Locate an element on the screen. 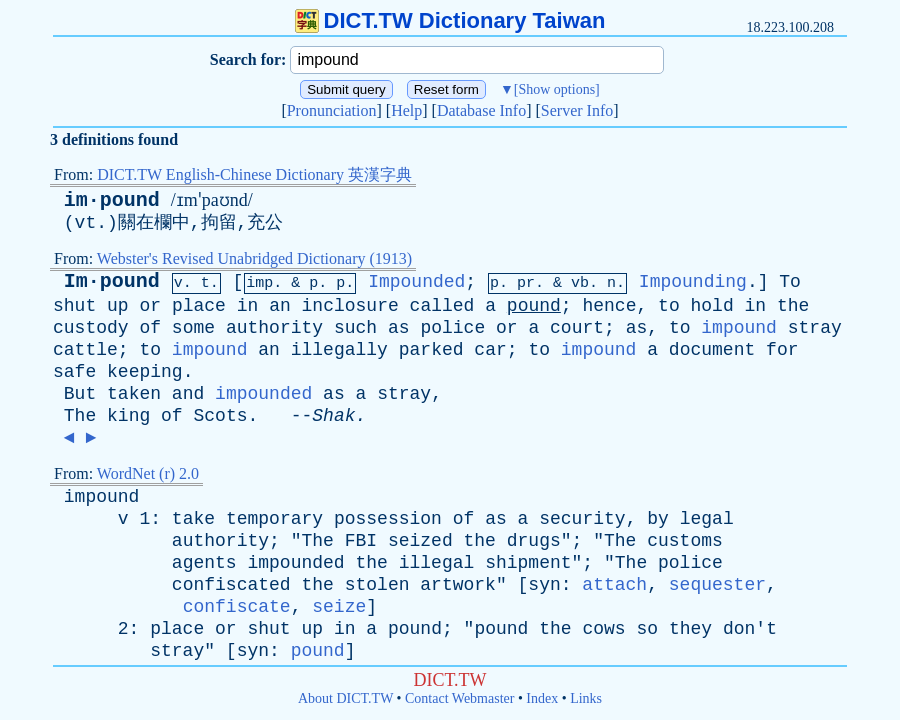  car is located at coordinates (490, 350).